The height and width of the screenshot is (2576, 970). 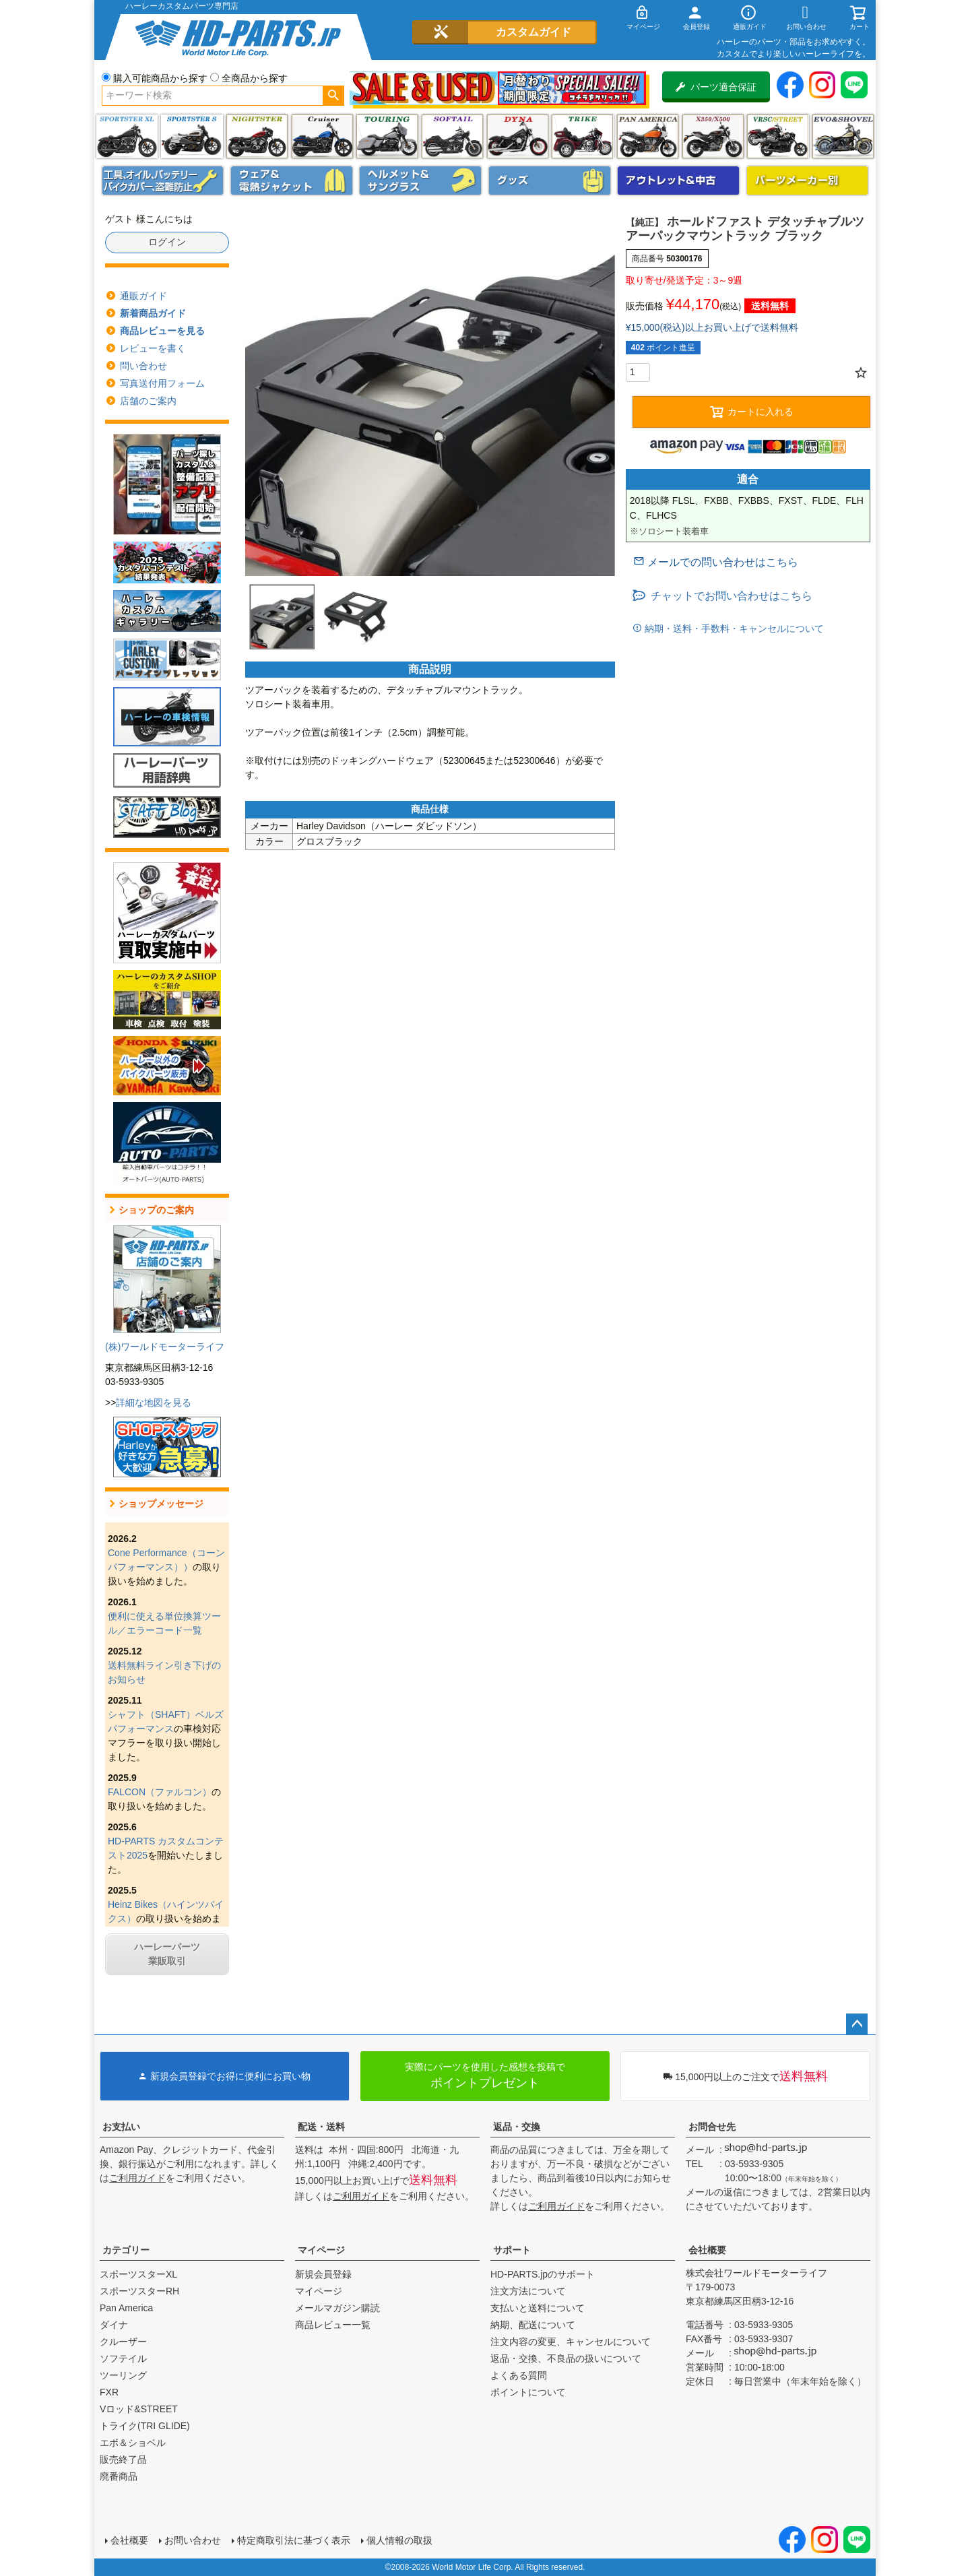 What do you see at coordinates (570, 2341) in the screenshot?
I see `注文内容の変更、キャンセルについて` at bounding box center [570, 2341].